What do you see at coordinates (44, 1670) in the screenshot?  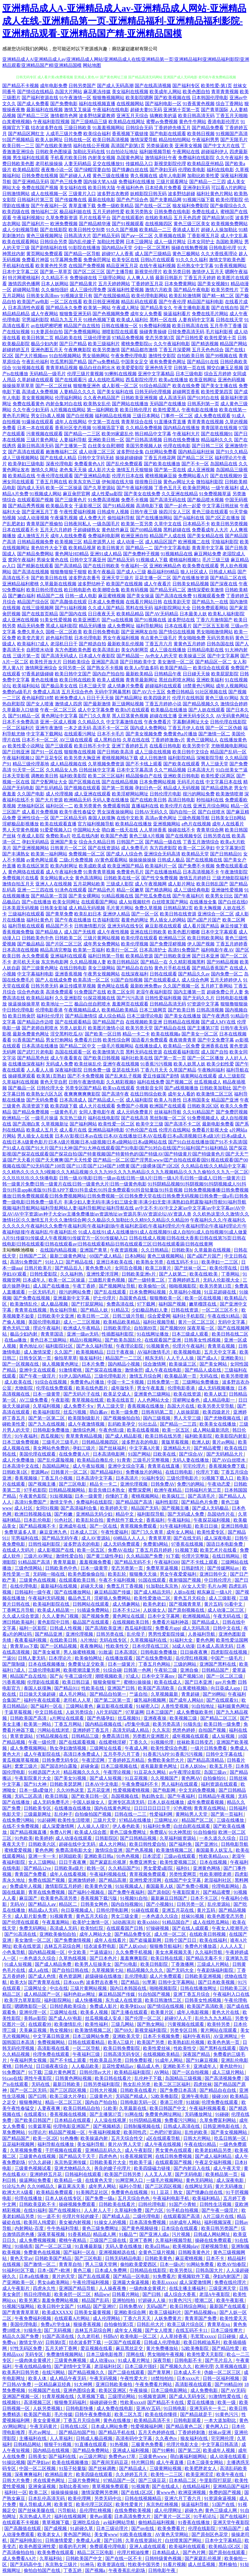 I see `三级伦理电影网` at bounding box center [44, 1670].